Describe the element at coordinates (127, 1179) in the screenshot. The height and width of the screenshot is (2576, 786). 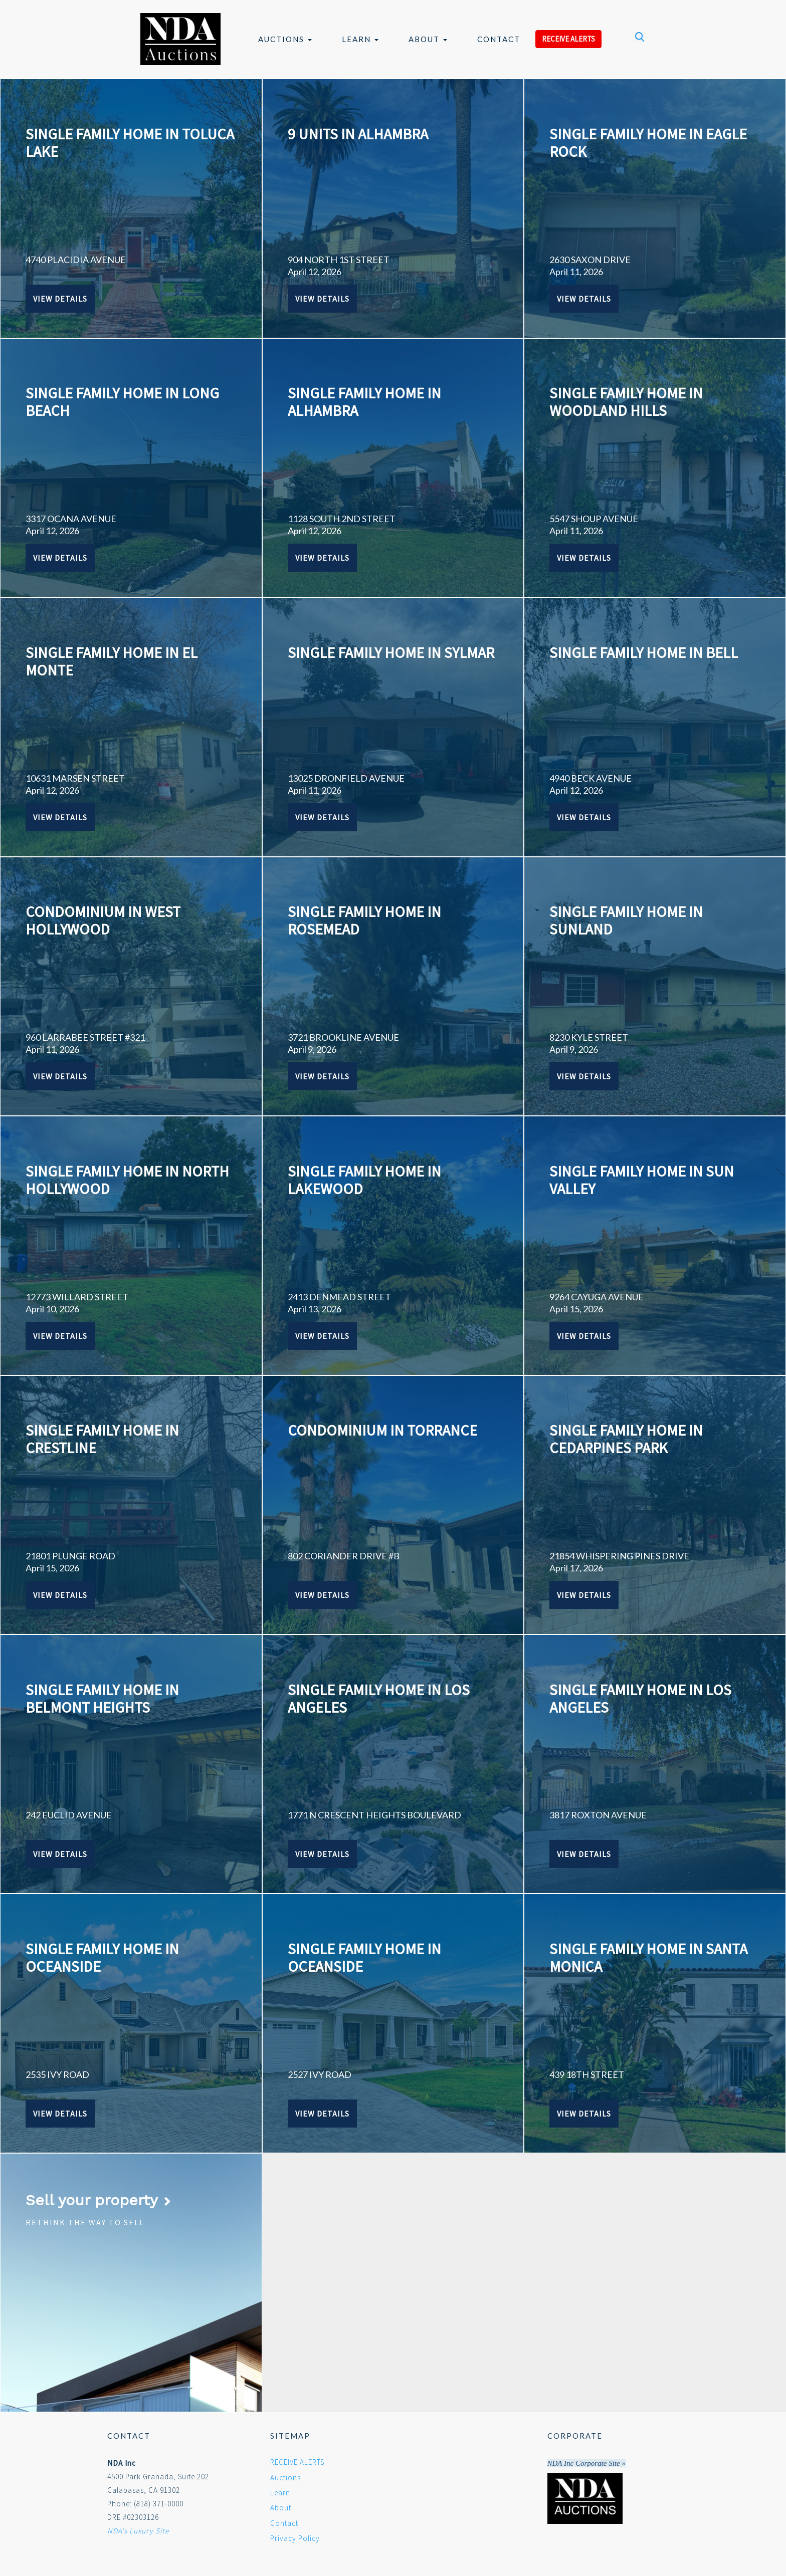
I see `SINGLE FAMILY HOME IN NORTH HOLLYWOOD` at that location.